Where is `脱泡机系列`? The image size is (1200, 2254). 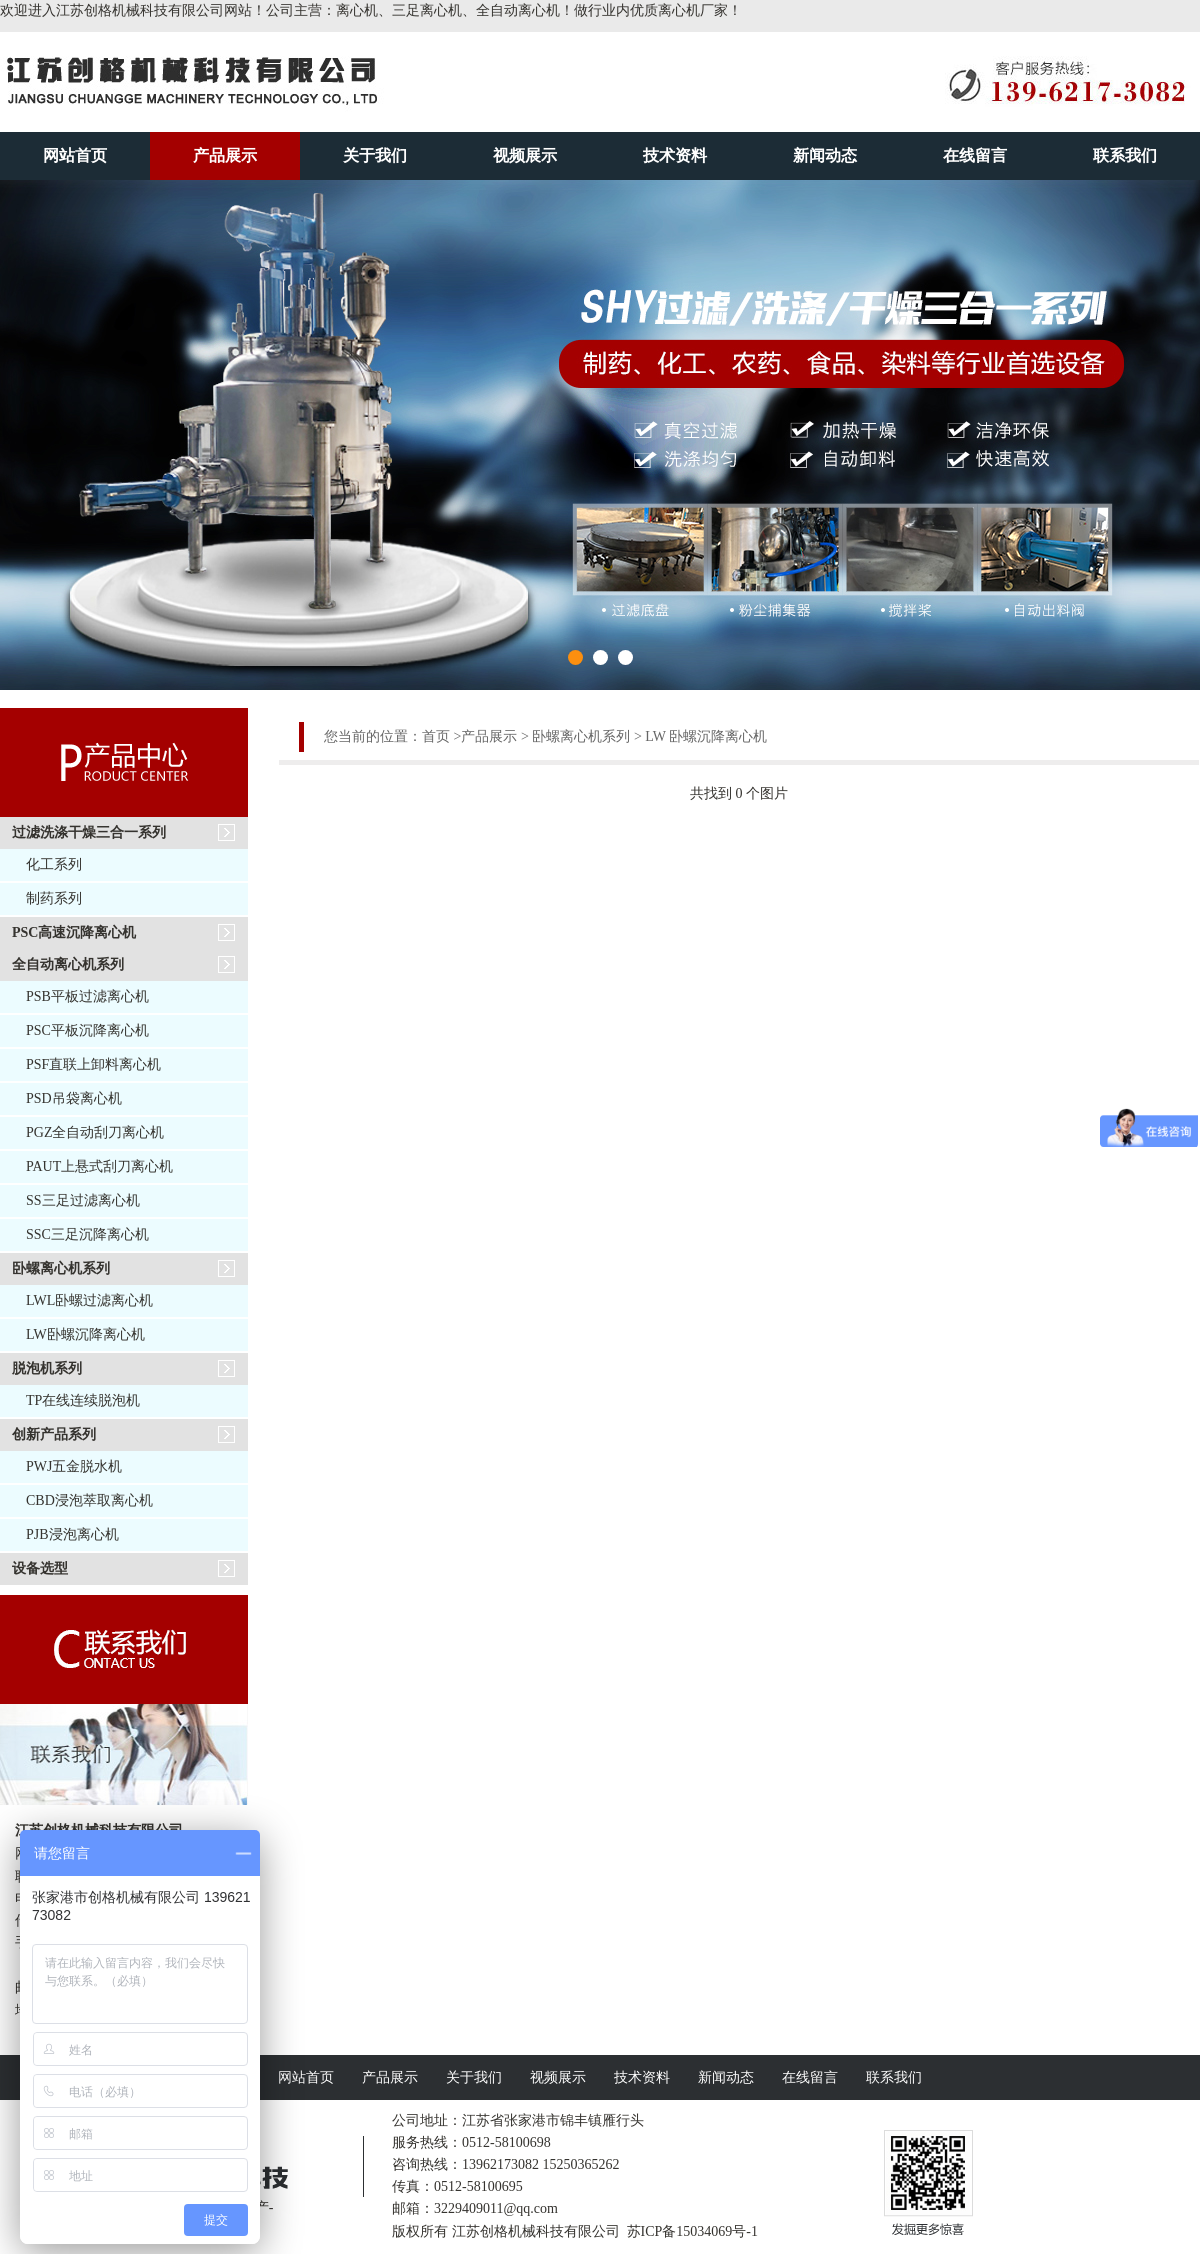
脱泡机系列 is located at coordinates (47, 1368).